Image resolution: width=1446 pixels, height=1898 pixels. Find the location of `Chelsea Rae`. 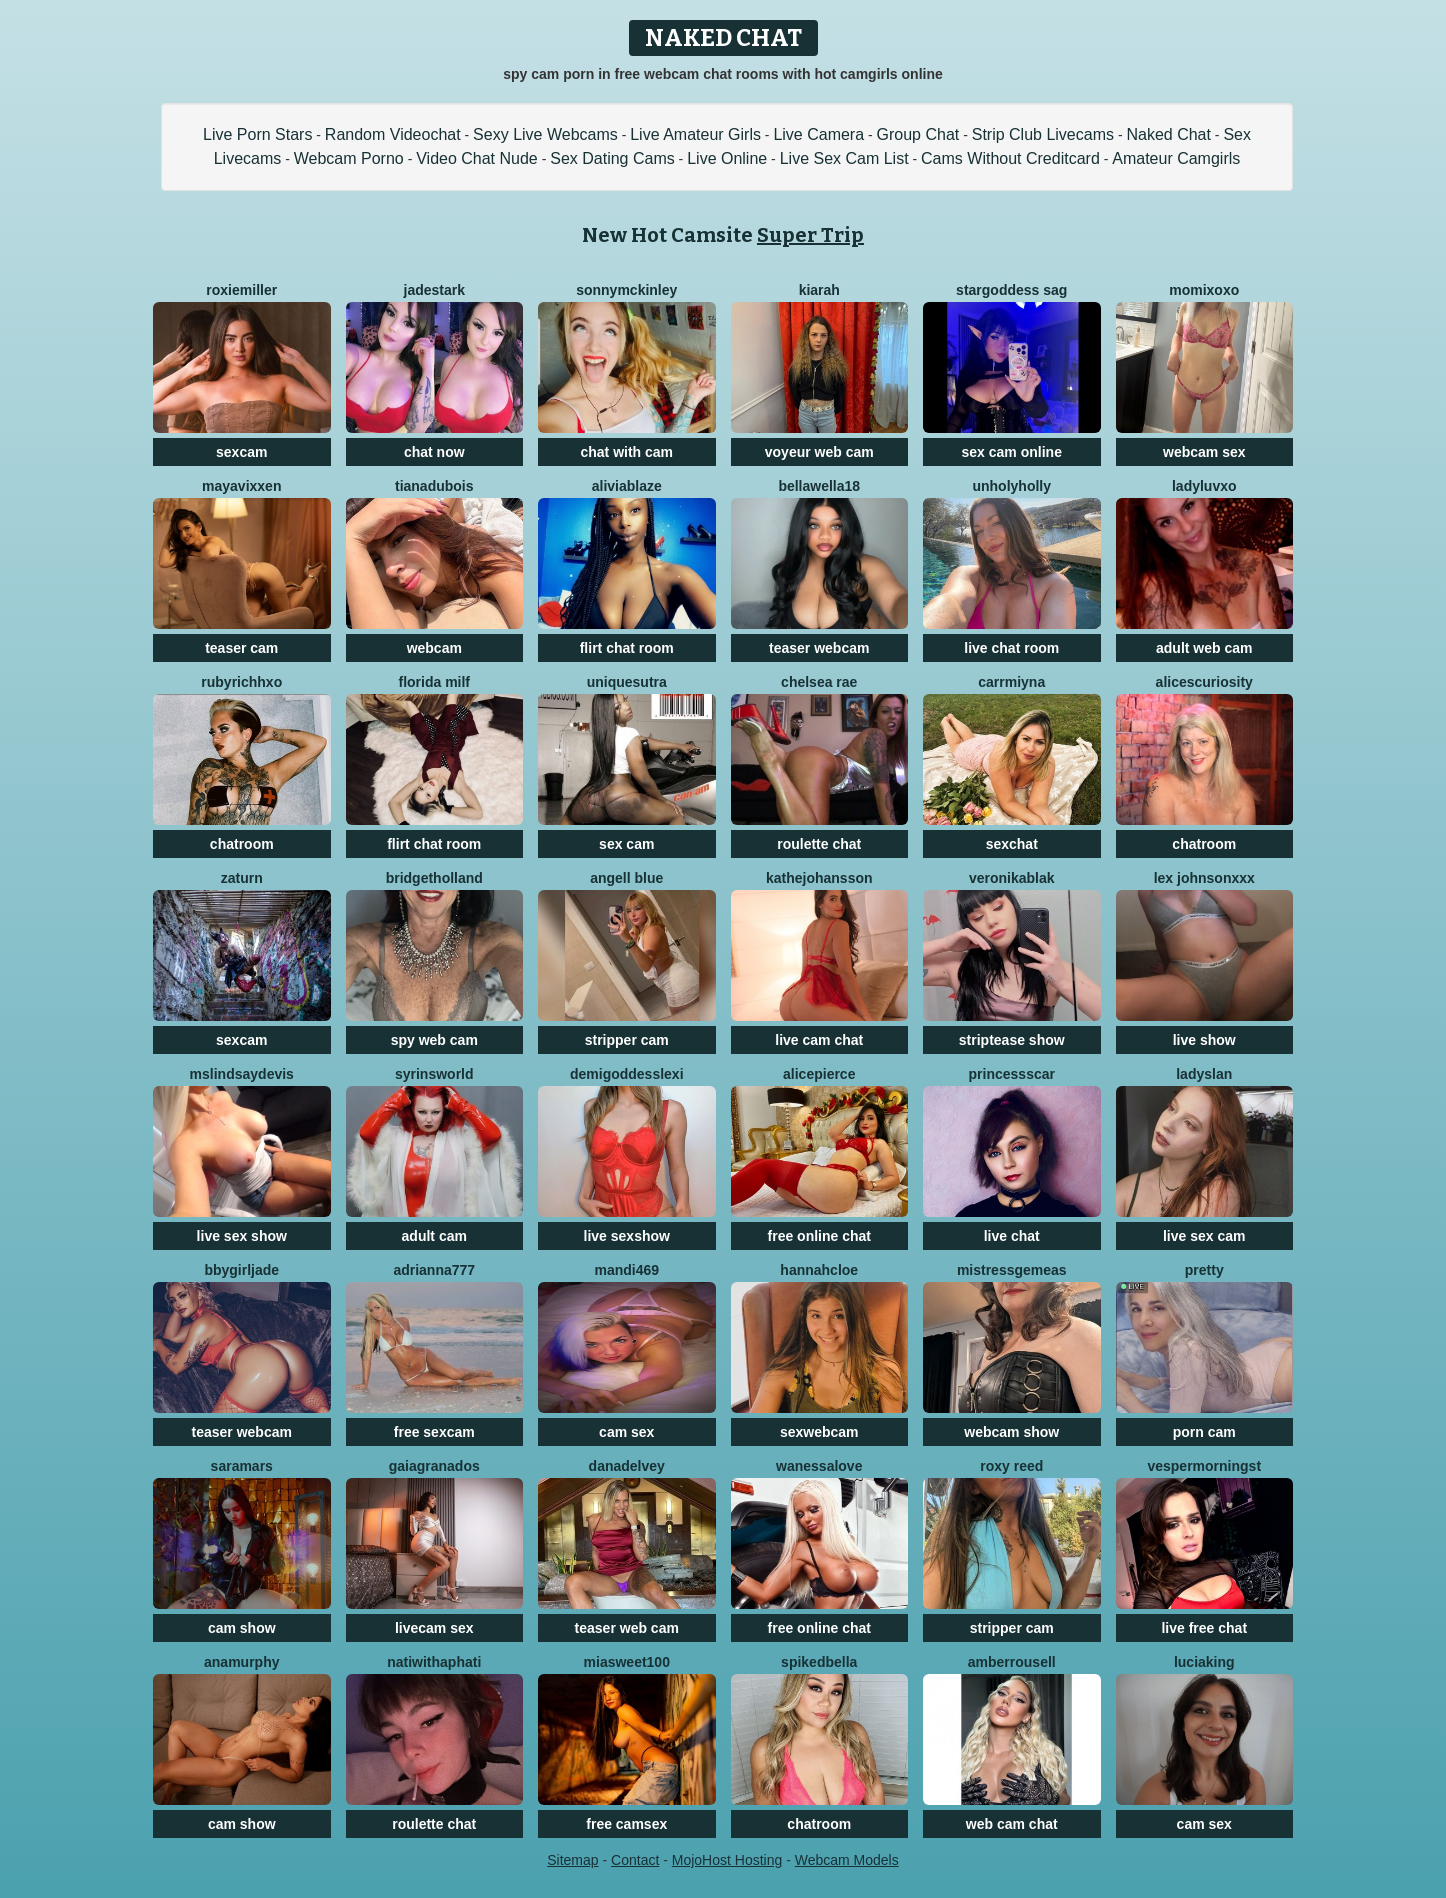

Chelsea Rae is located at coordinates (819, 682).